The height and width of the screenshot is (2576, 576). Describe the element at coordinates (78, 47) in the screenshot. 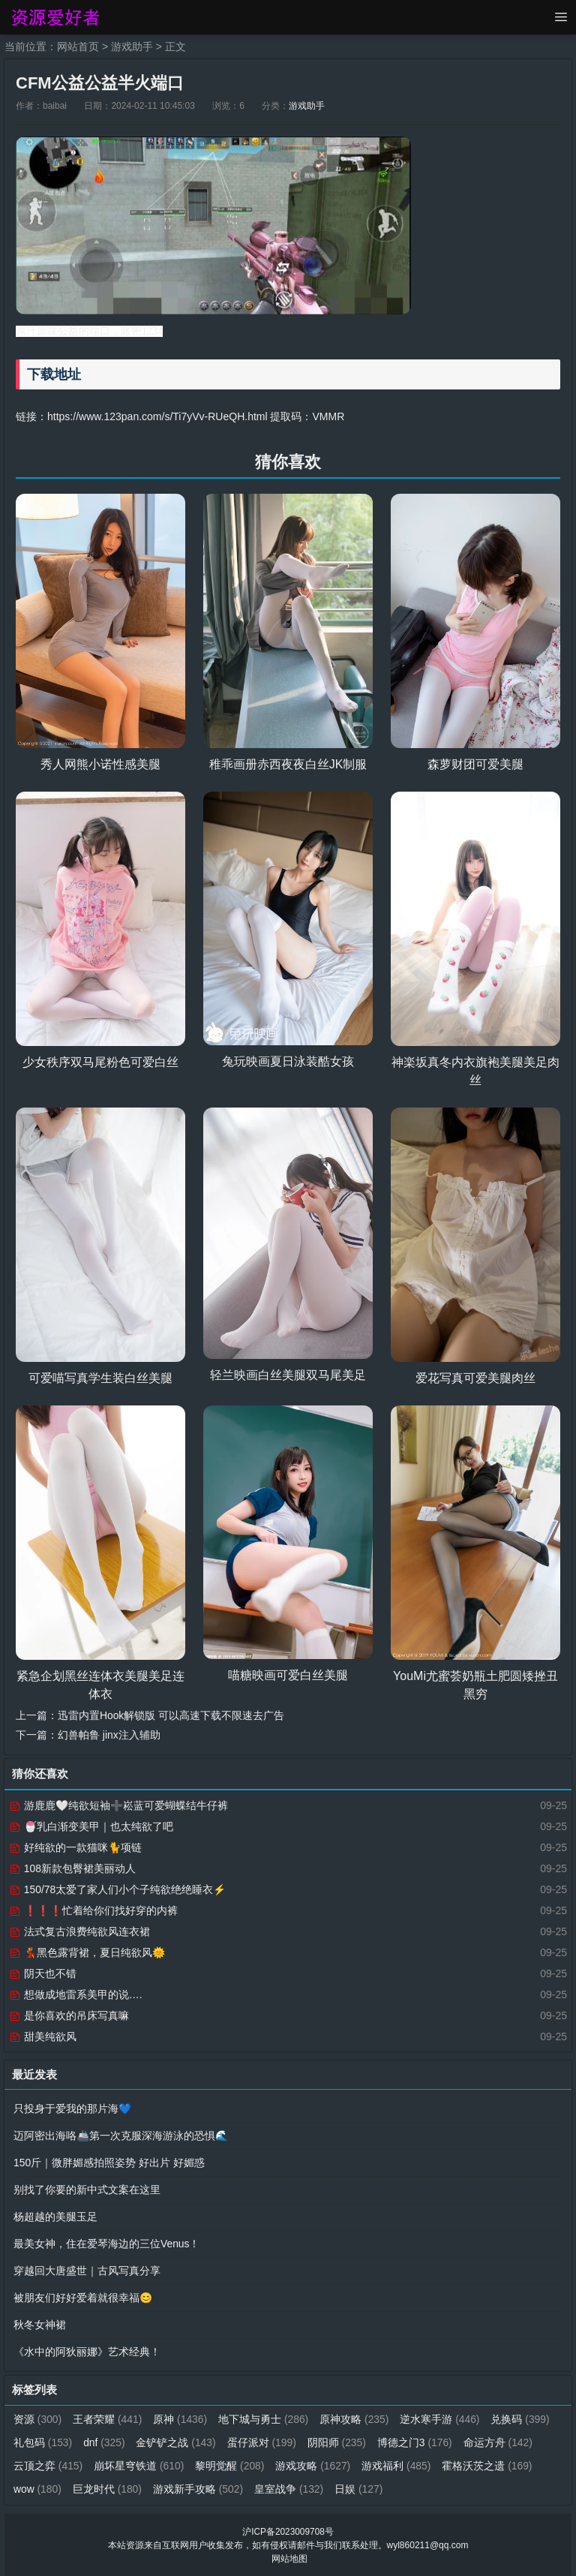

I see `网站首页` at that location.